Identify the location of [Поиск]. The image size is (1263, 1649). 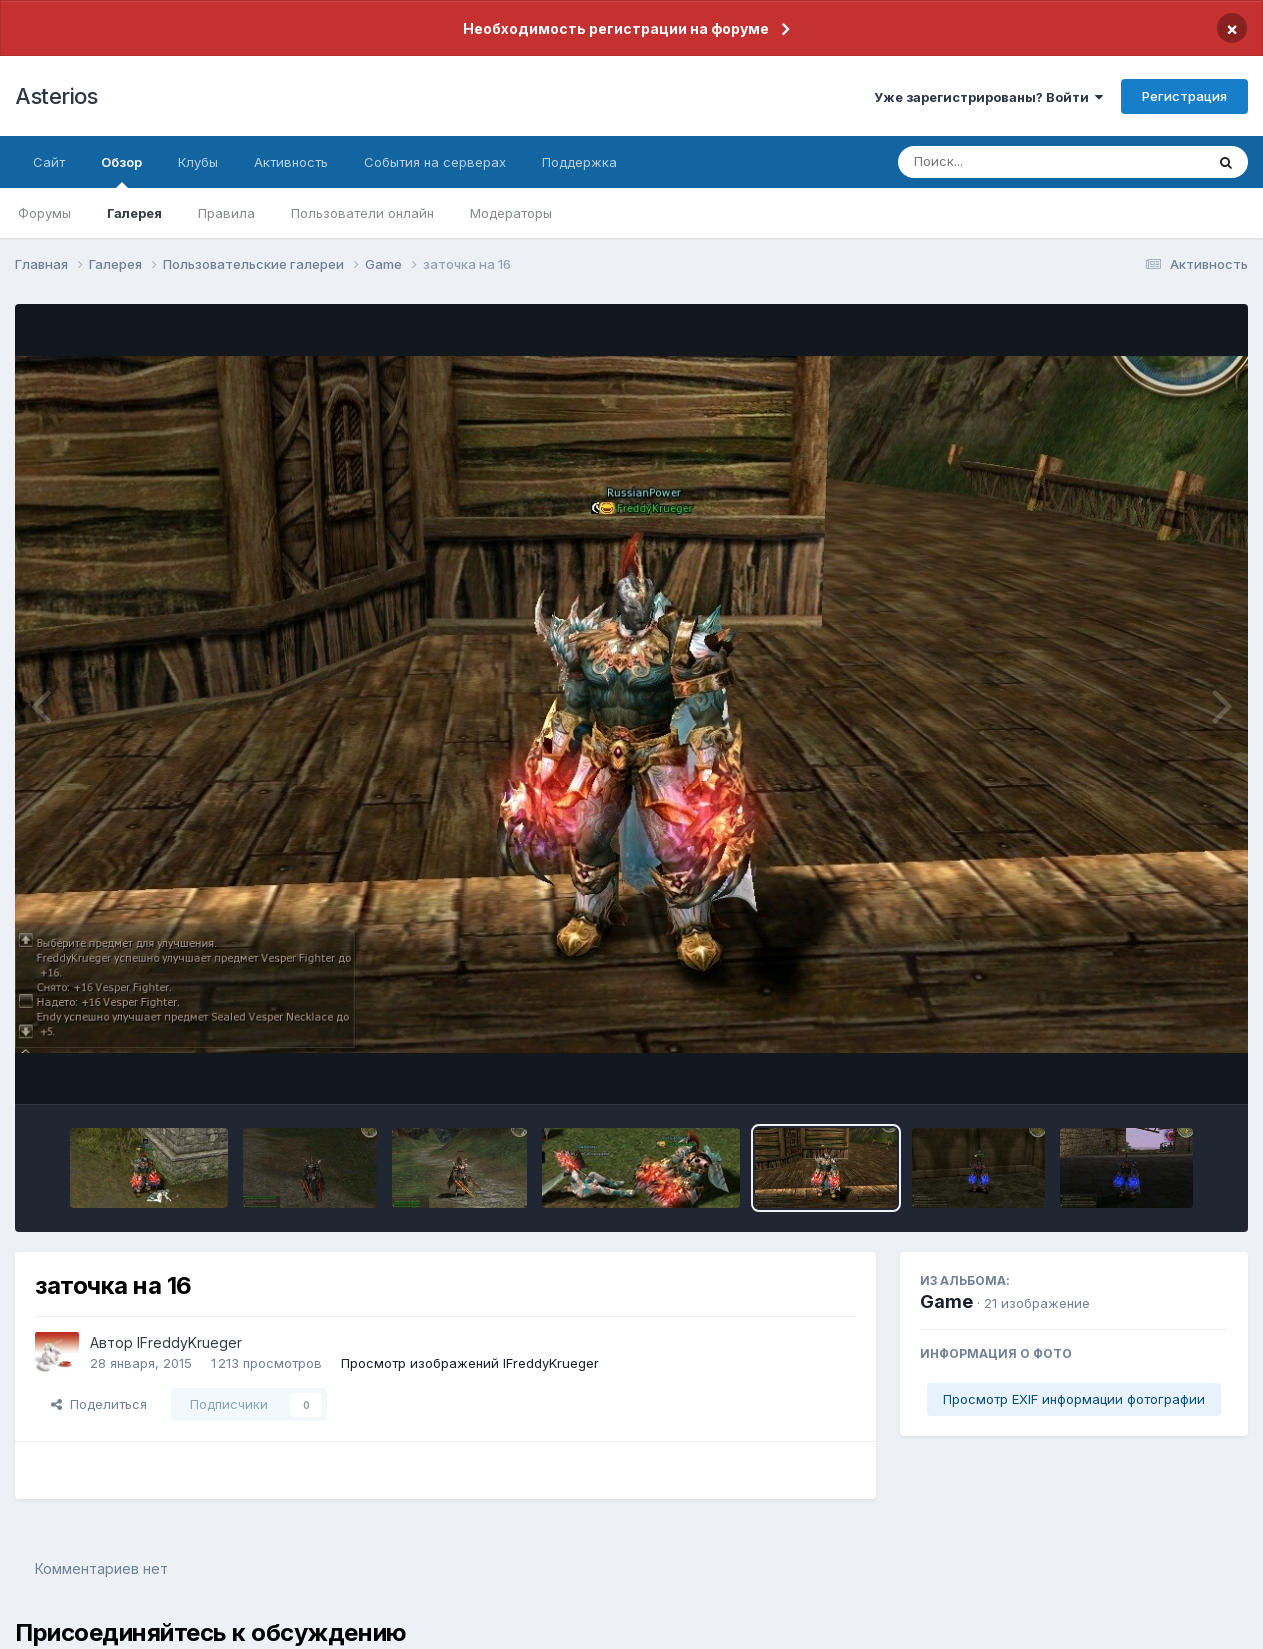
(1013, 162).